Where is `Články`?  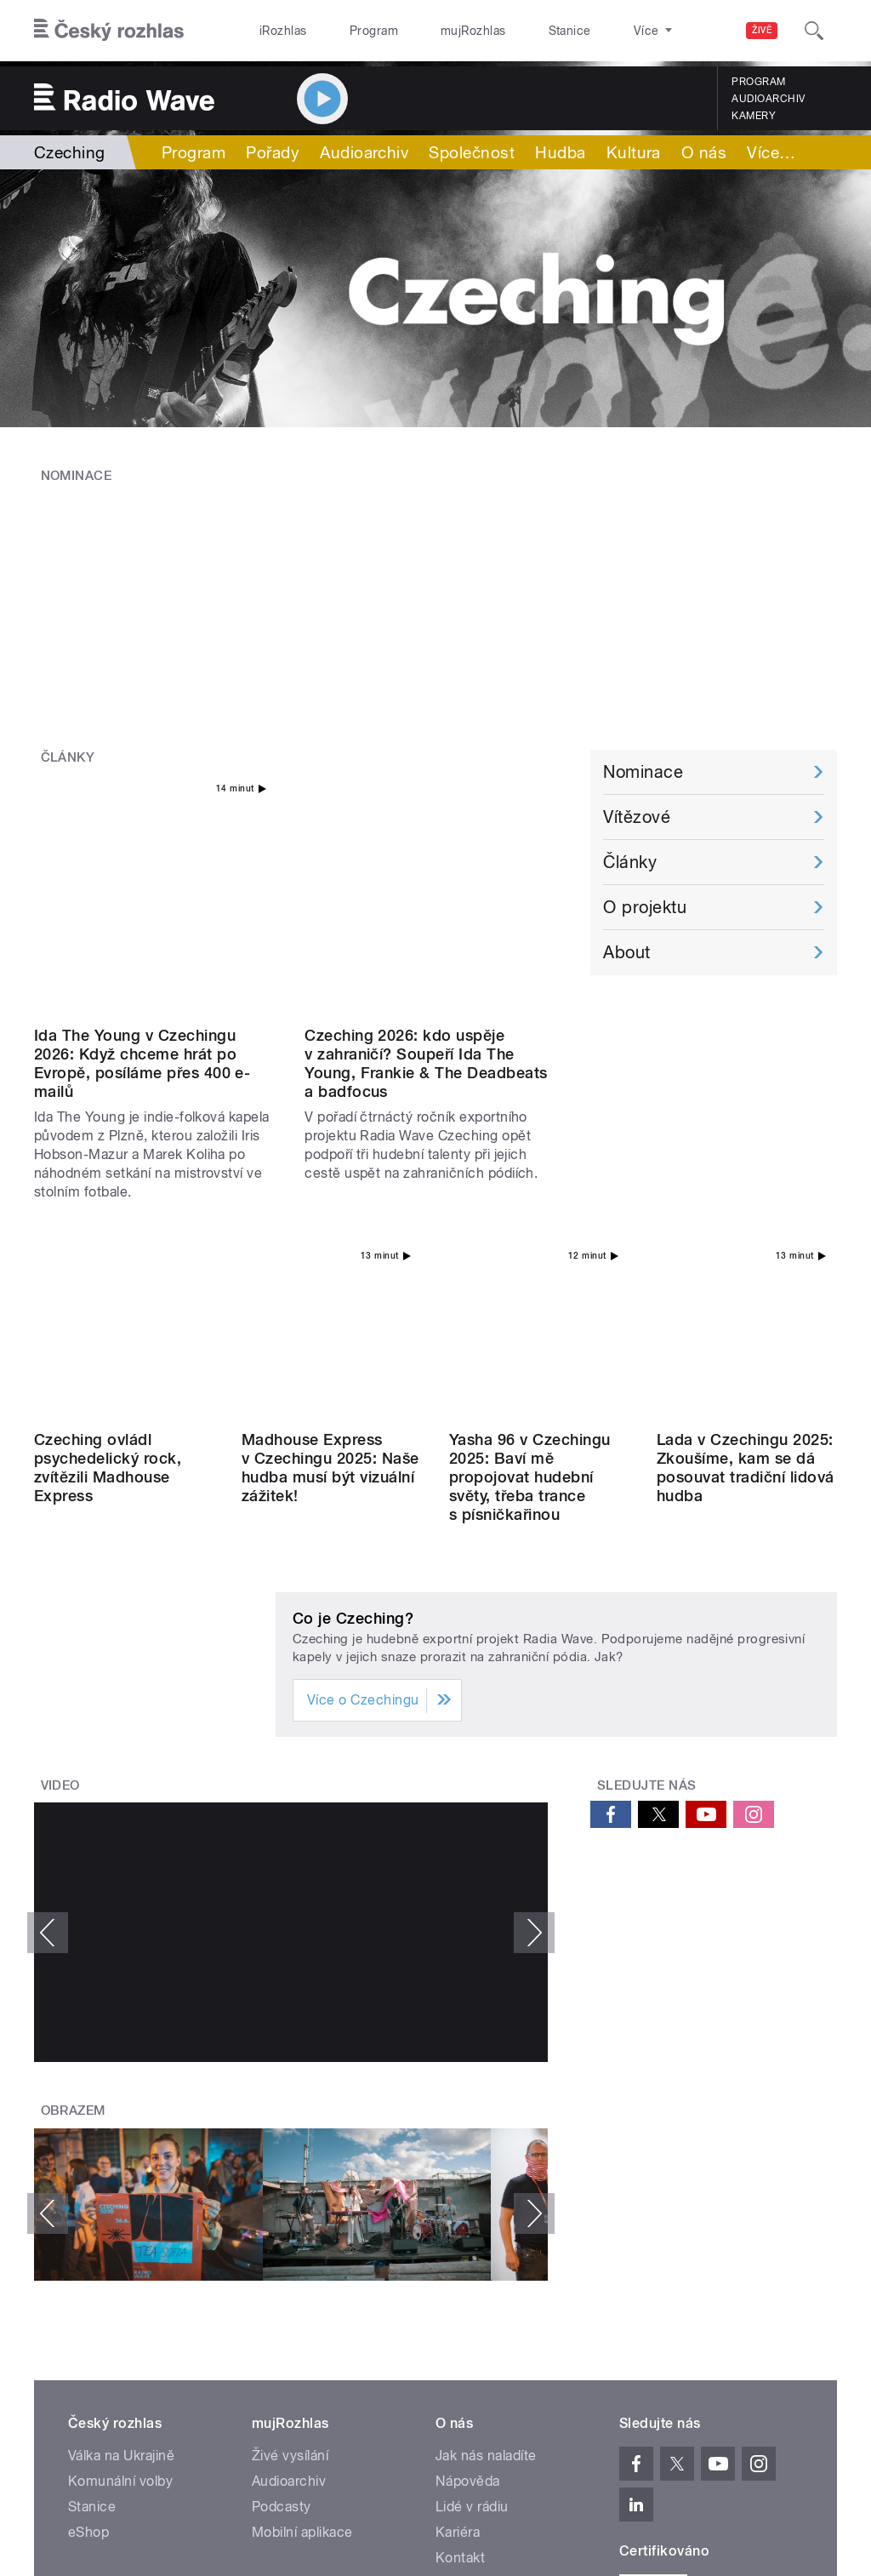
Články is located at coordinates (68, 667).